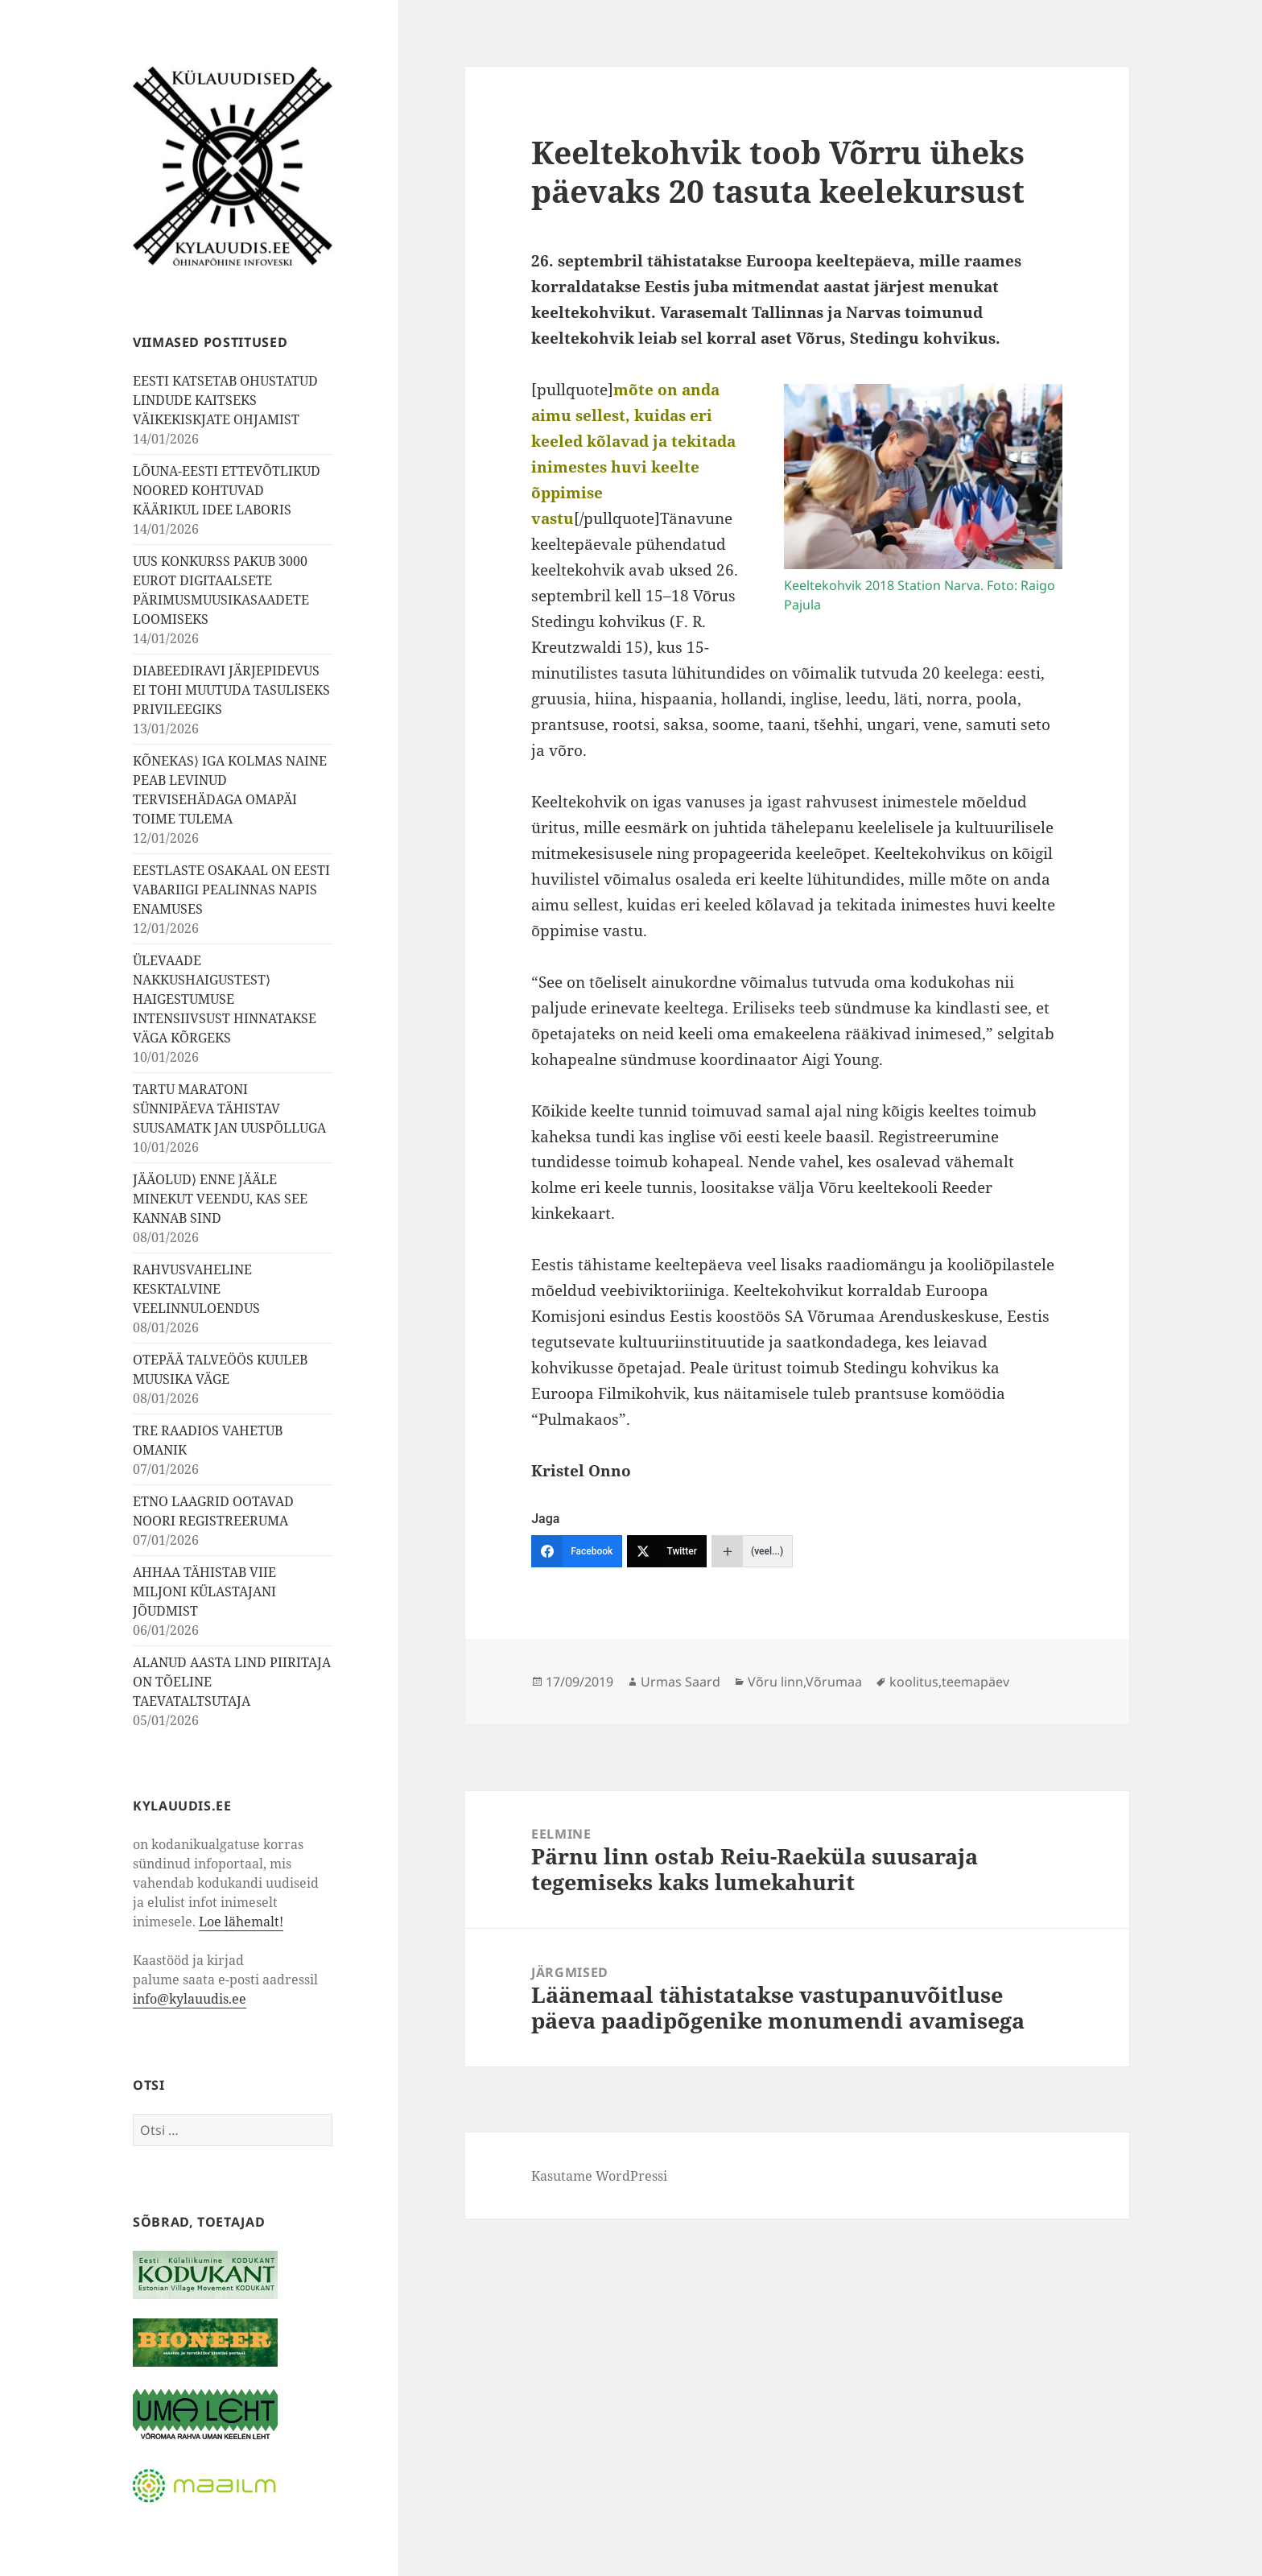 The height and width of the screenshot is (2576, 1262). Describe the element at coordinates (231, 889) in the screenshot. I see `EESTLASTE OSAKAAL ON EESTI VABARIIGI PEALINNAS NAPIS ENAMUSES` at that location.